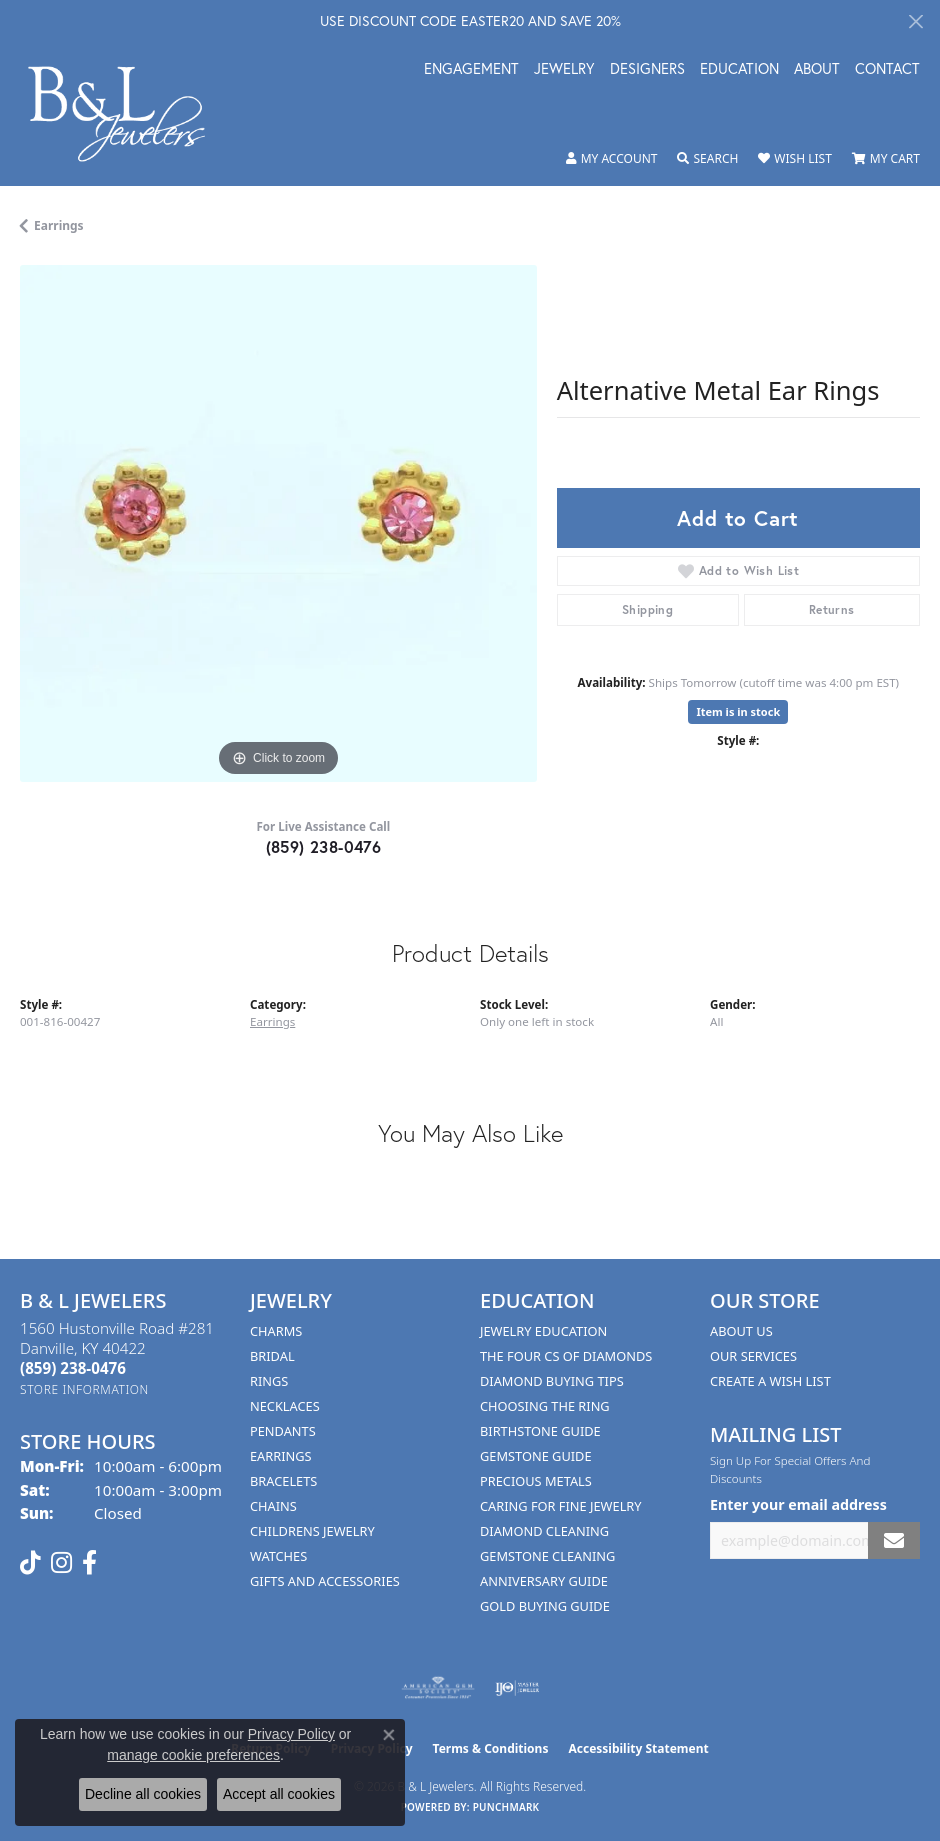  Describe the element at coordinates (887, 70) in the screenshot. I see `Contact` at that location.